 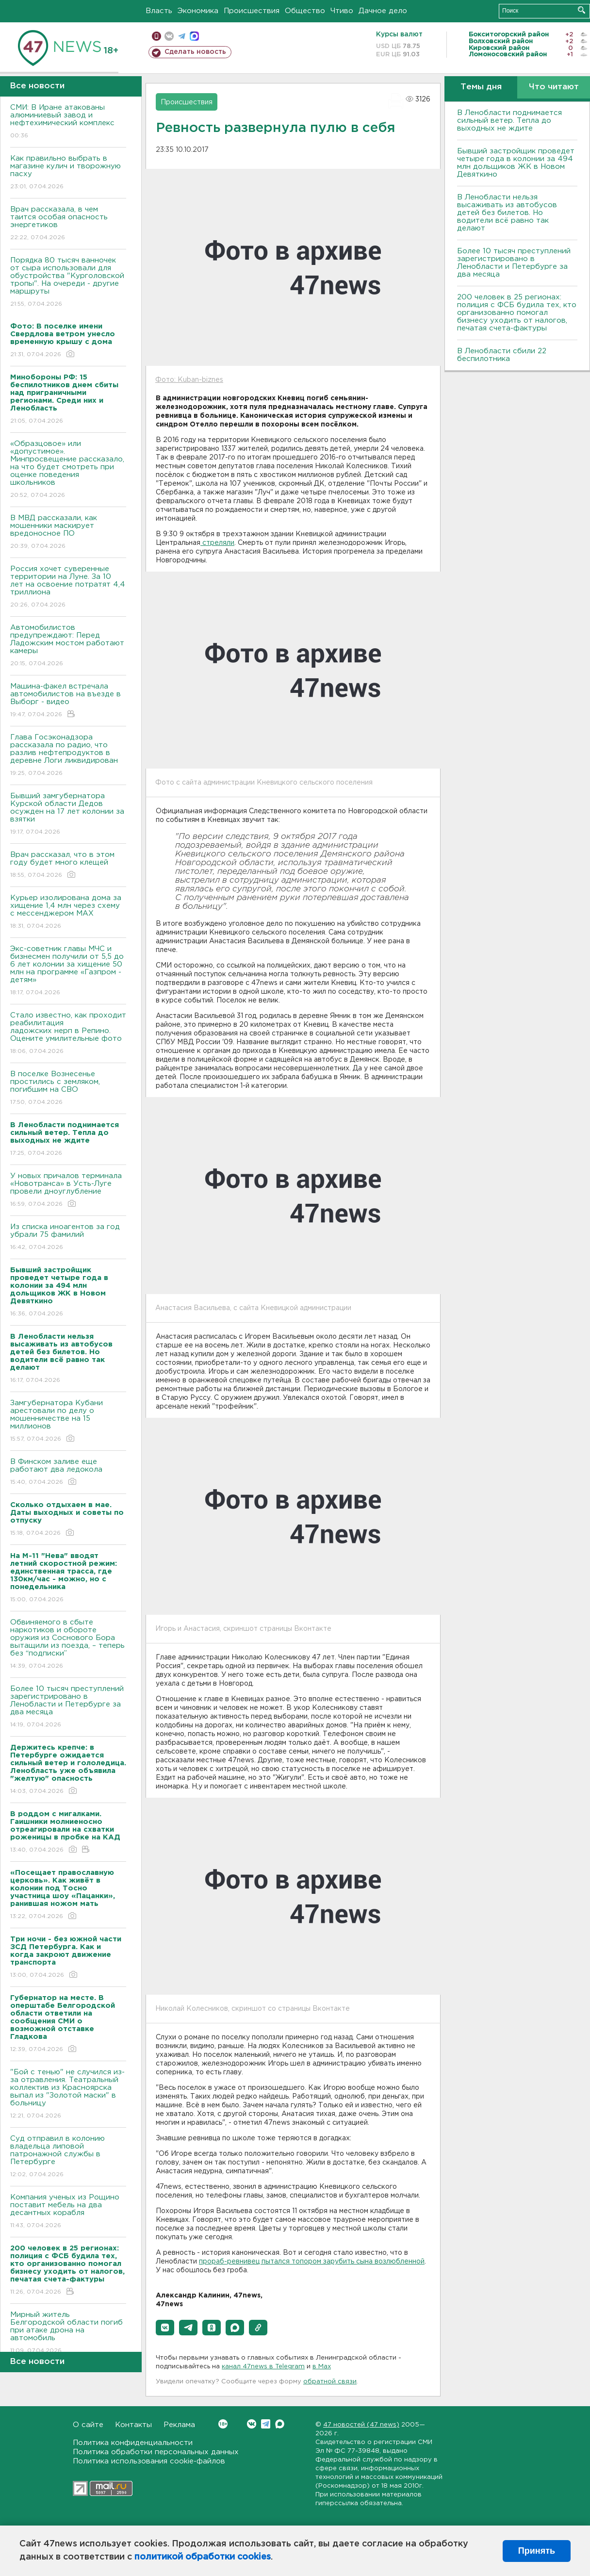 What do you see at coordinates (68, 2212) in the screenshot?
I see `Компания ученых из Рощино поставит мебель на два десантных корабля` at bounding box center [68, 2212].